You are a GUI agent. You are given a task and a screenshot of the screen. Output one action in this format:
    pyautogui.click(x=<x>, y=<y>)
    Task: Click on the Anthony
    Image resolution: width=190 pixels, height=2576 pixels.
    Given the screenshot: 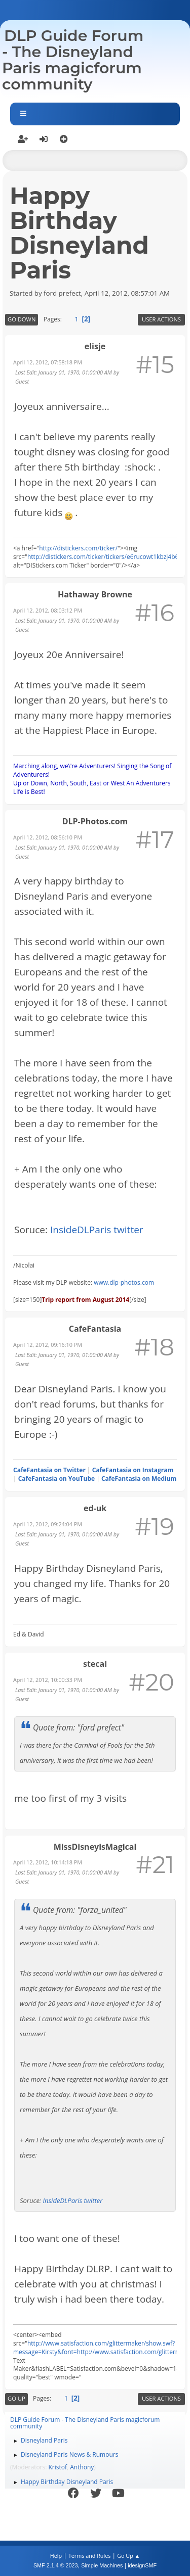 What is the action you would take?
    pyautogui.click(x=82, y=2467)
    